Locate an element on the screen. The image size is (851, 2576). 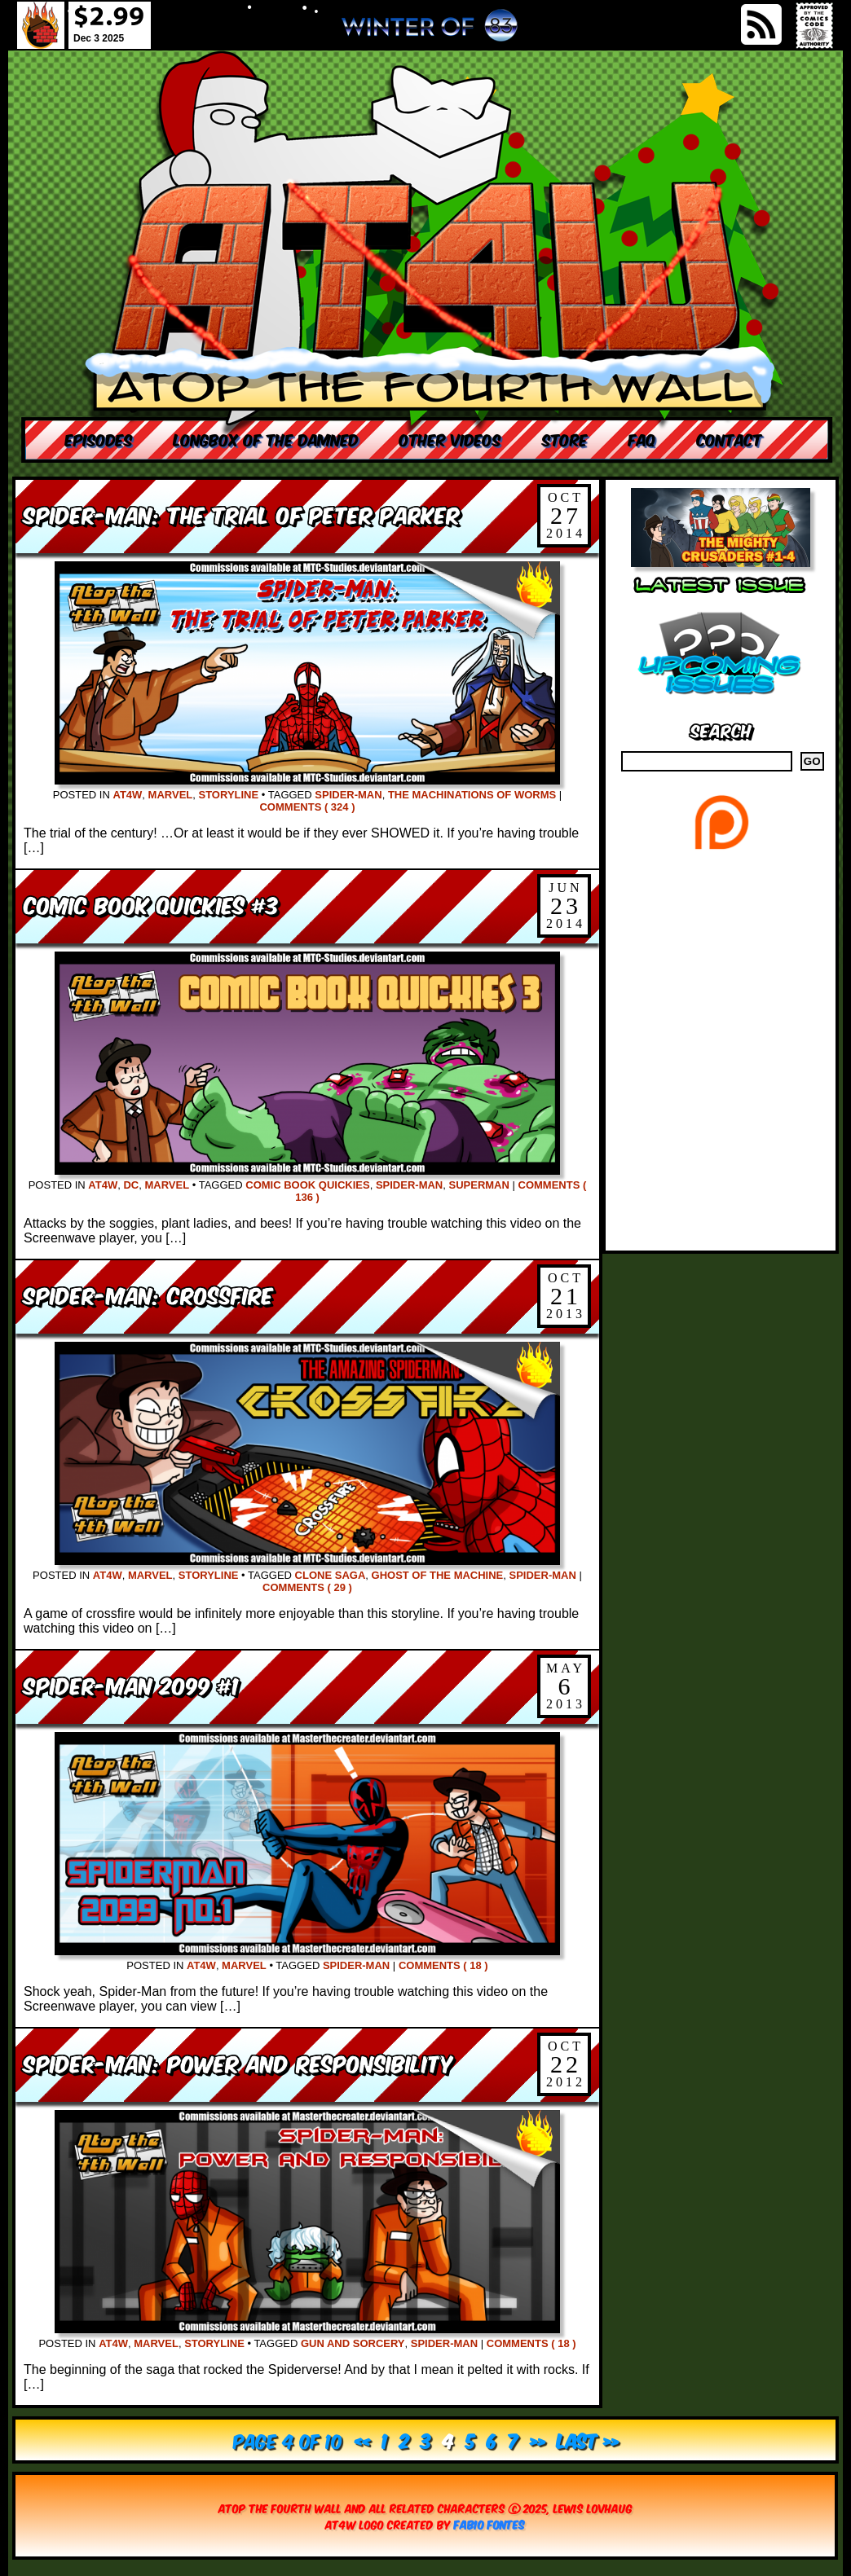
Comments ( 29 ) is located at coordinates (307, 1587).